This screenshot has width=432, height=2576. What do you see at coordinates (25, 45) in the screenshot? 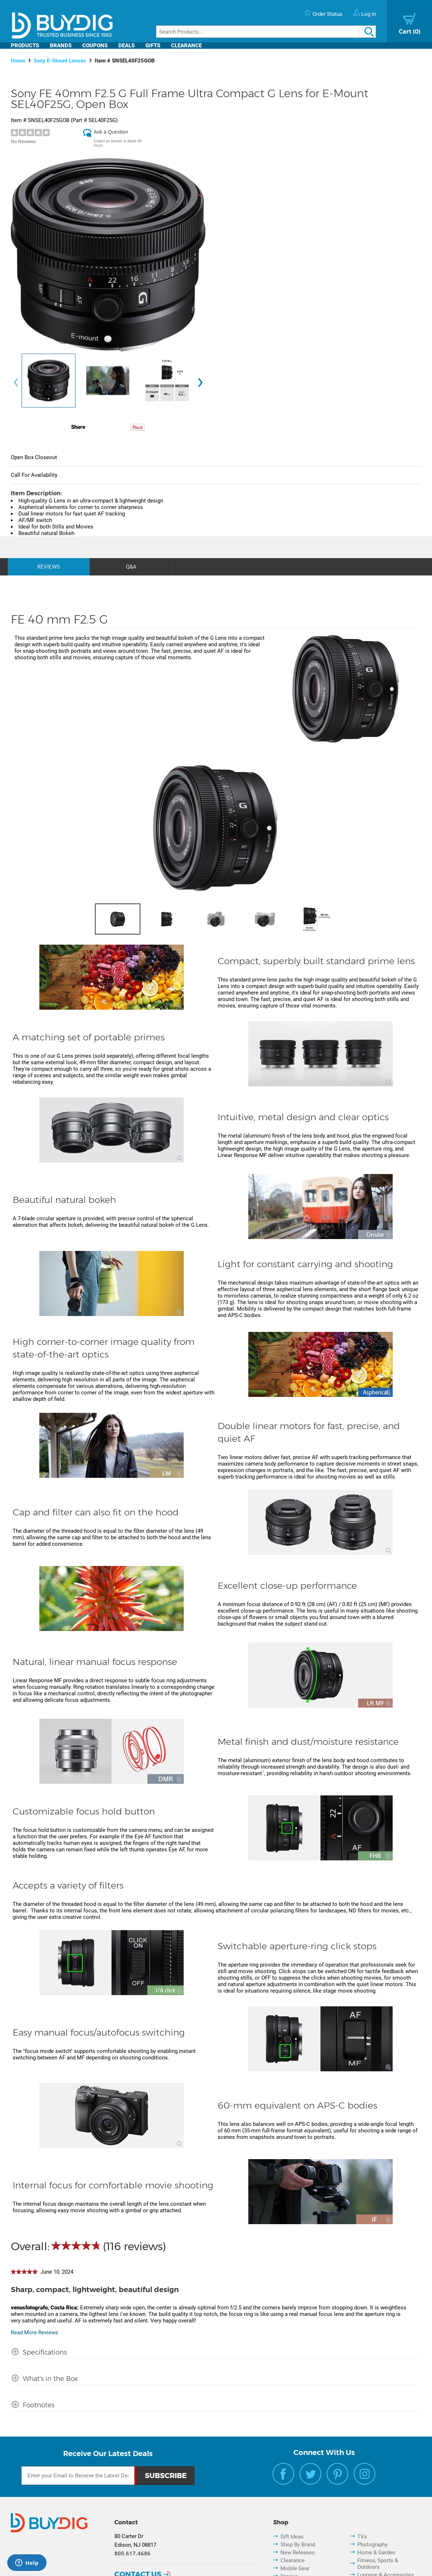
I see `Products` at bounding box center [25, 45].